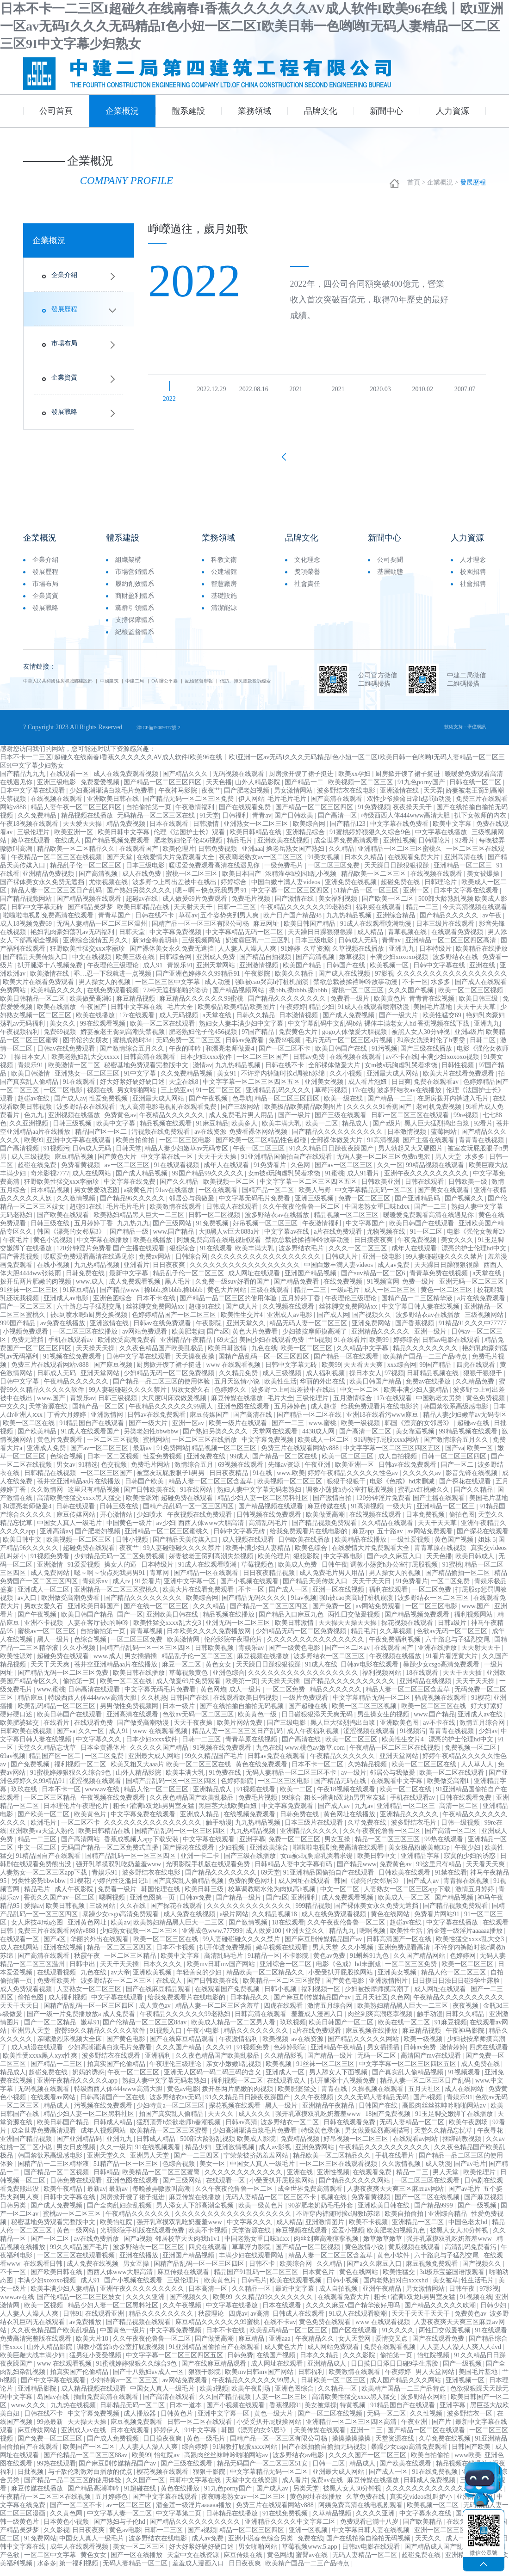  I want to click on 激情婷婷, so click(453, 2055).